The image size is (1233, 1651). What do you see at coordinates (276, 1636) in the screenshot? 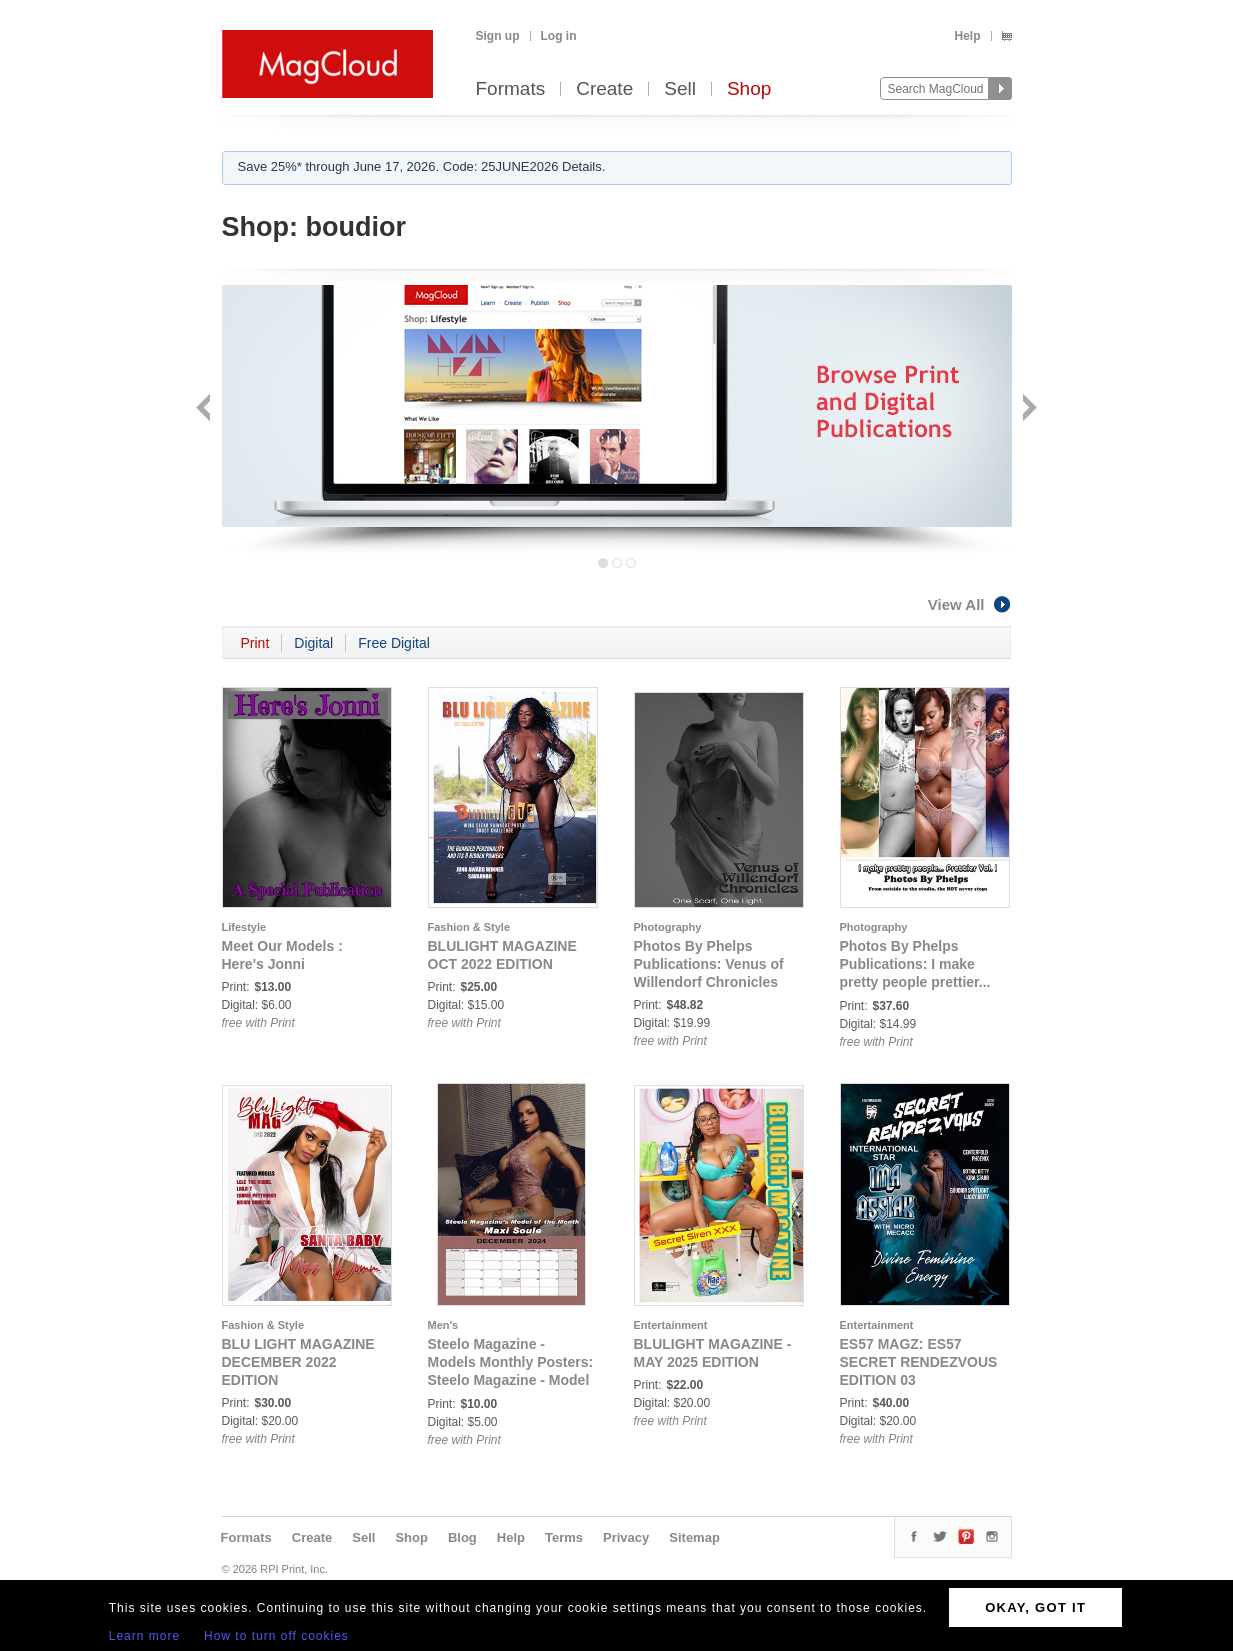
I see `How to turn off cookies` at bounding box center [276, 1636].